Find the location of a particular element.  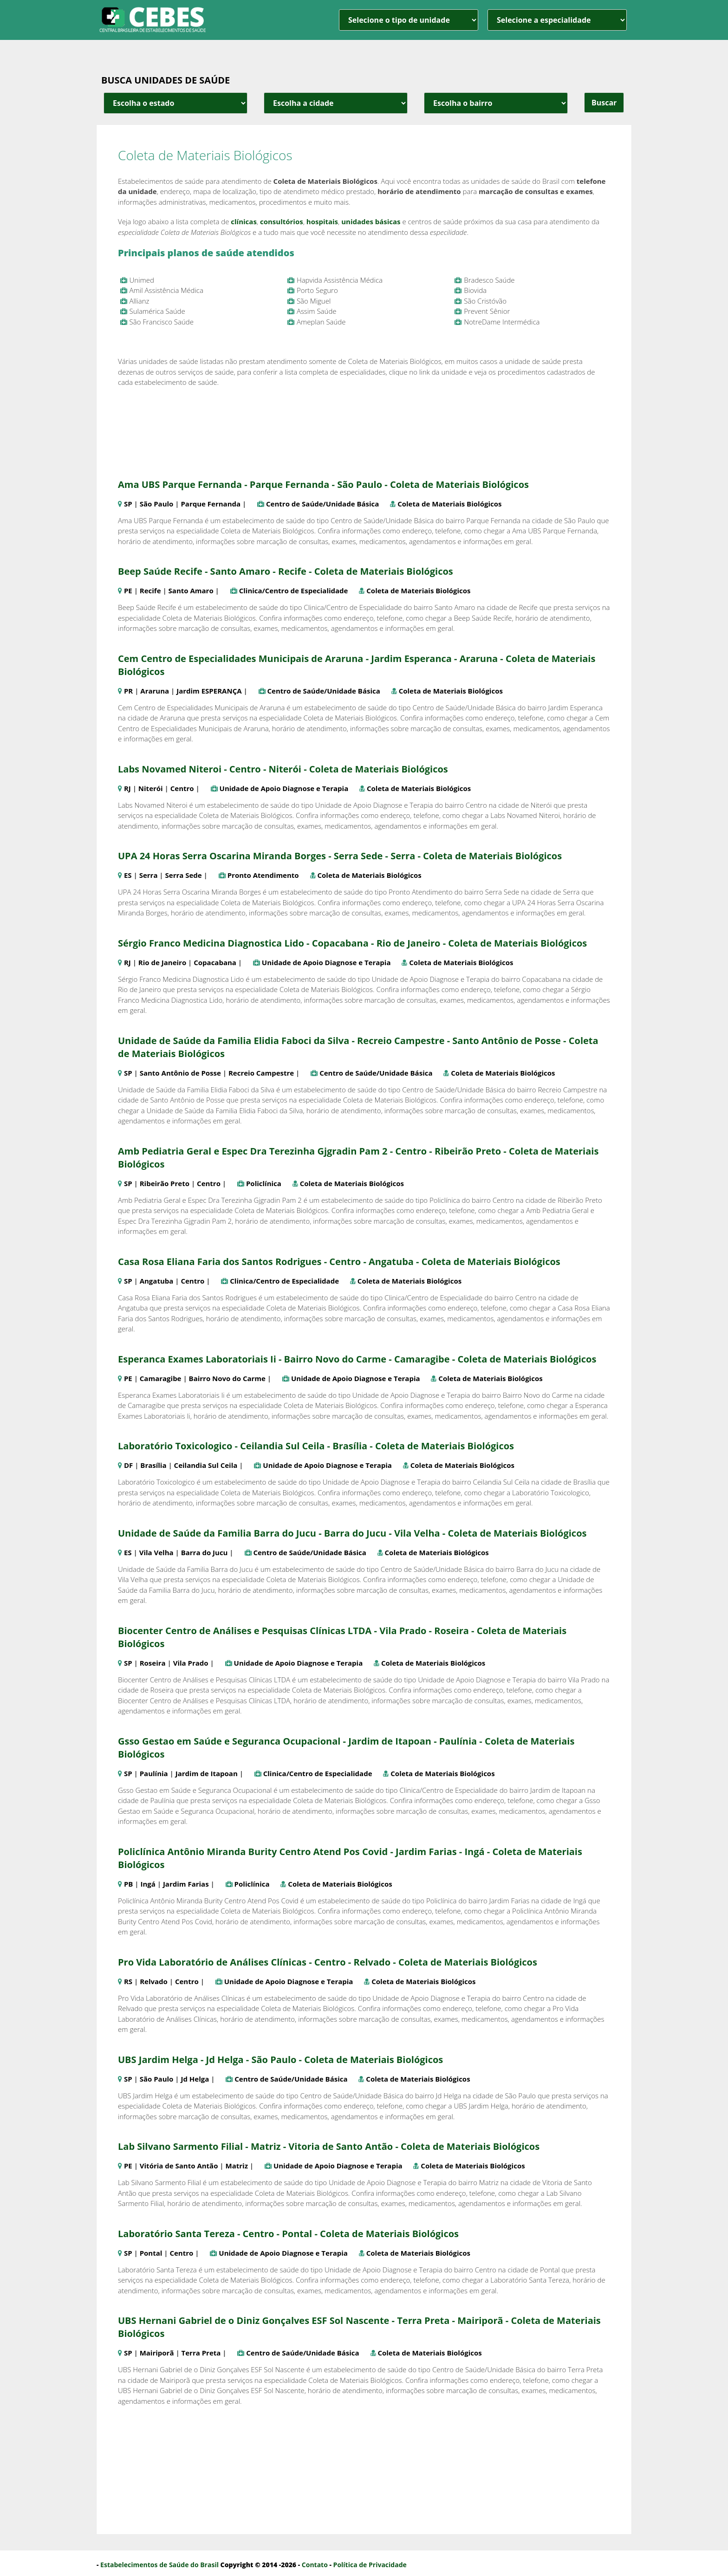

São Paulo is located at coordinates (157, 503).